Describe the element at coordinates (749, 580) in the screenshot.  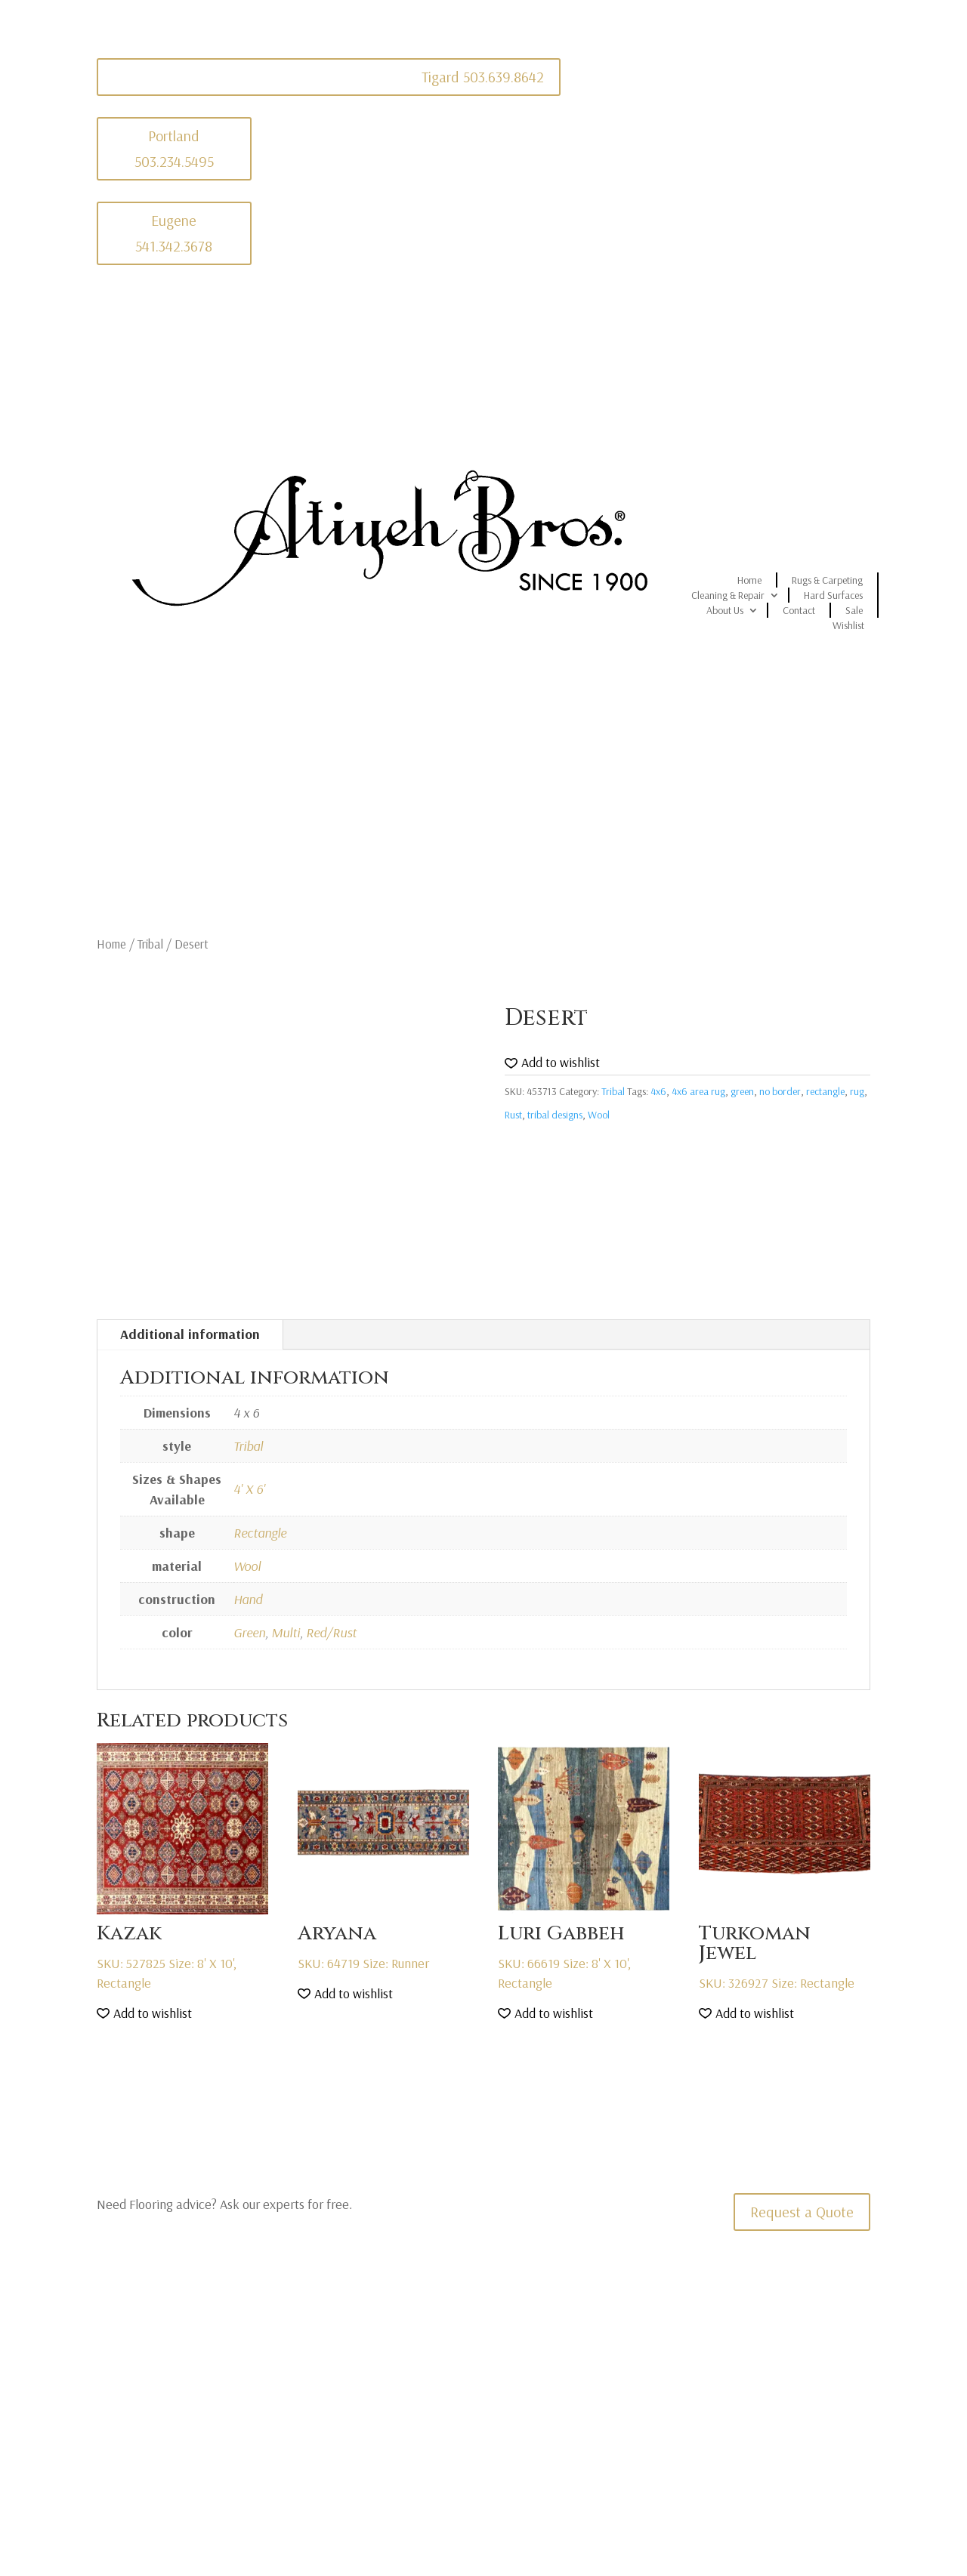
I see `Home` at that location.